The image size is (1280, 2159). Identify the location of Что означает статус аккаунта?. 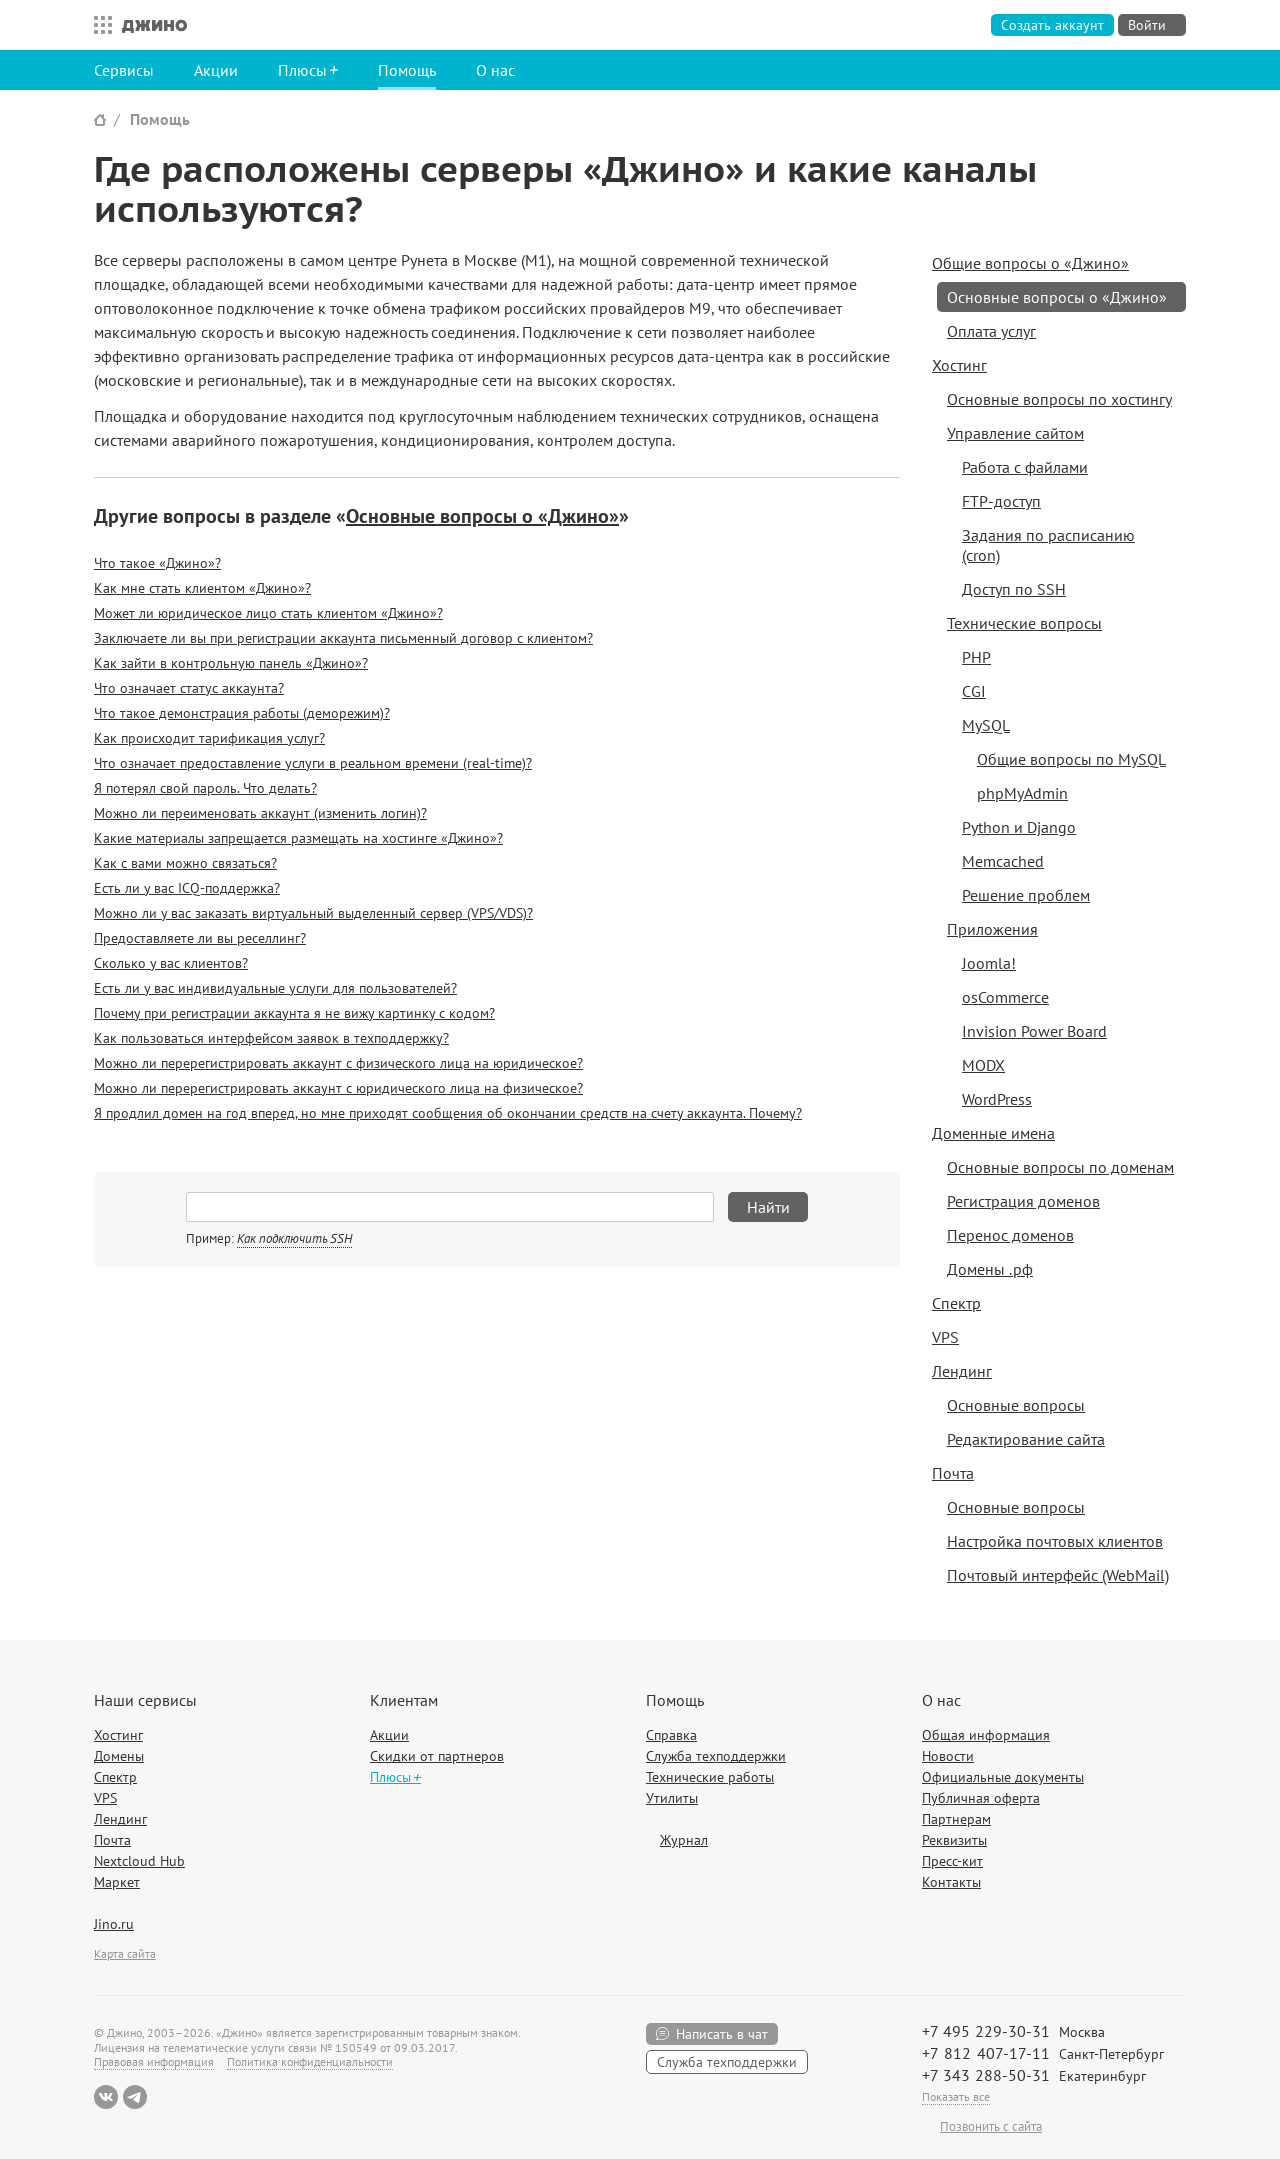
(189, 688).